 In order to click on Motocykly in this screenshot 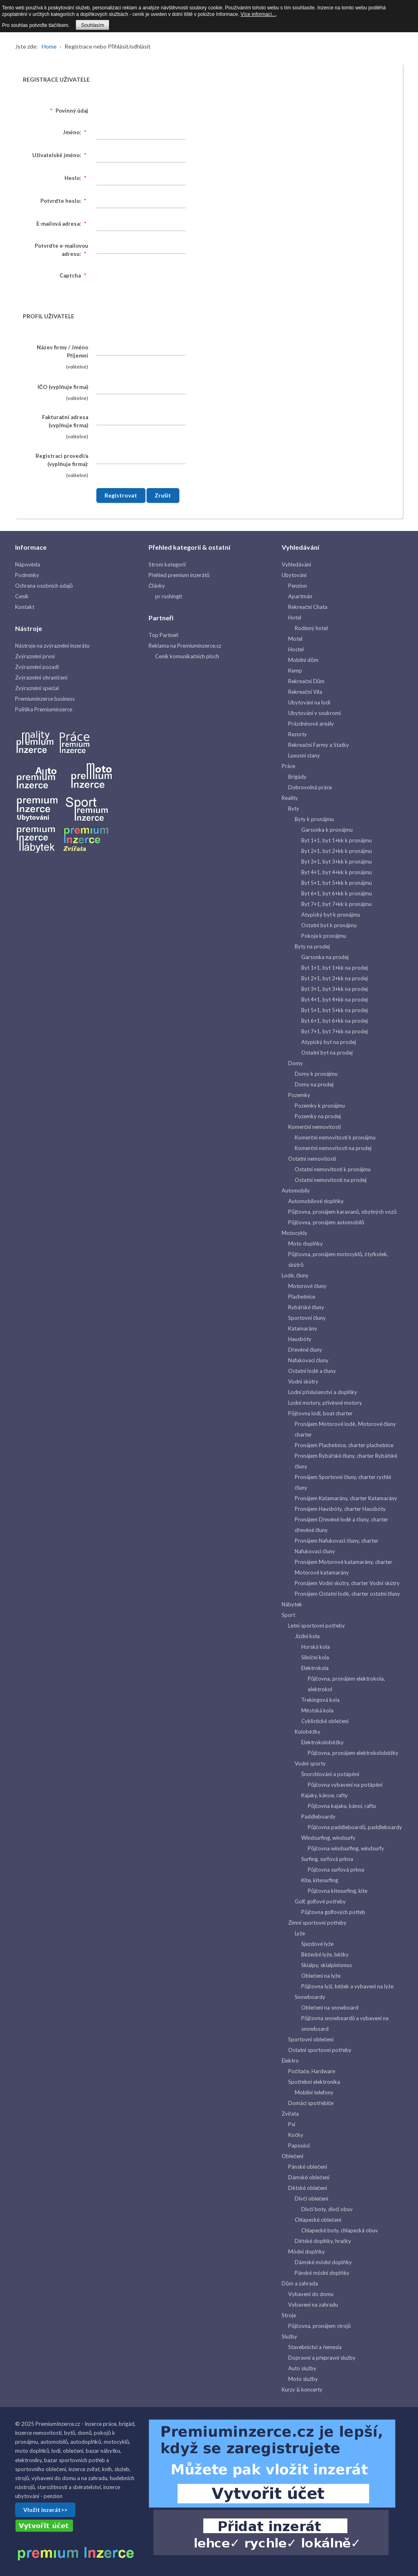, I will do `click(294, 1233)`.